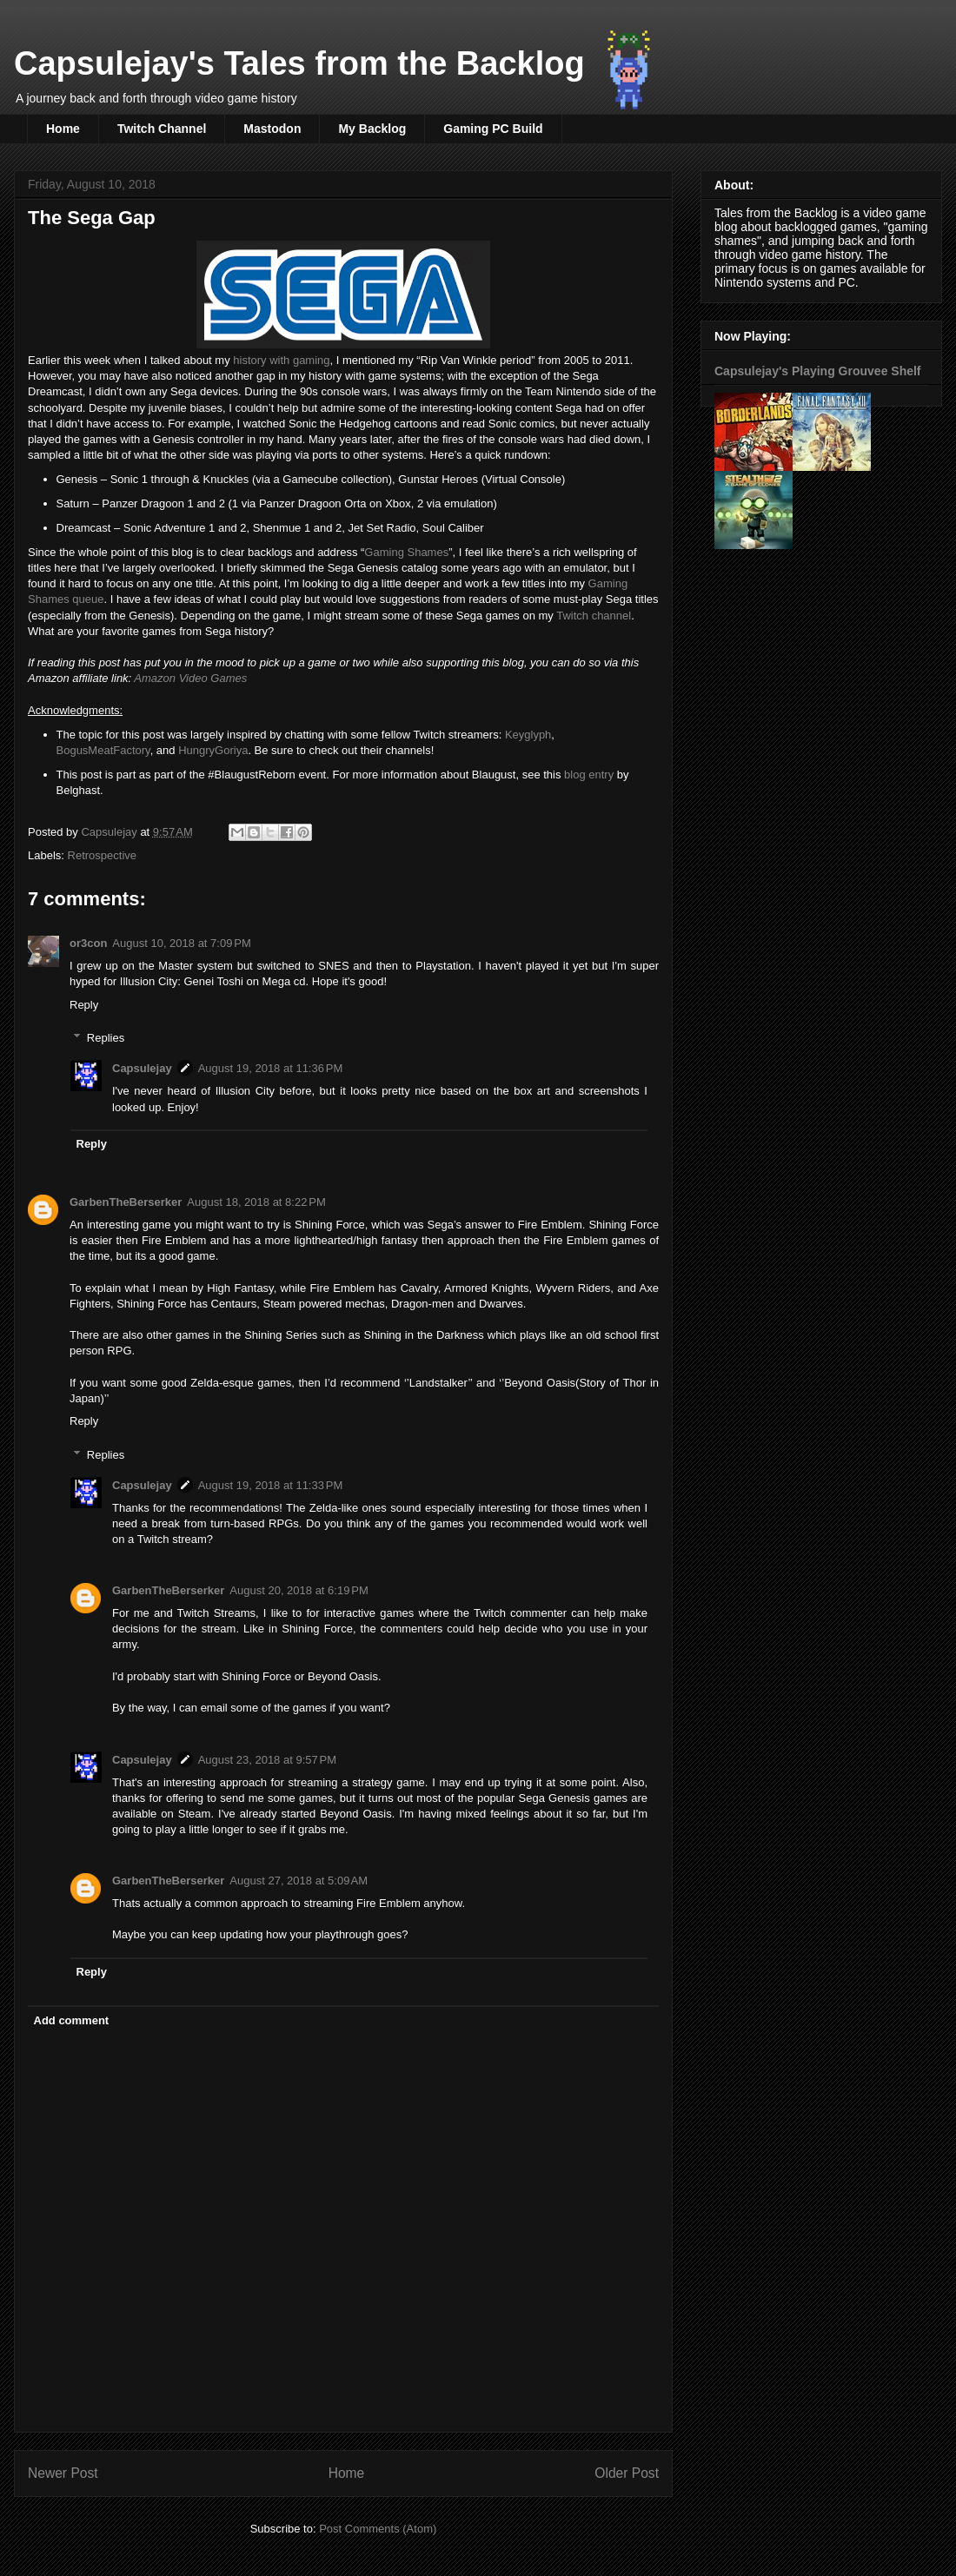 The height and width of the screenshot is (2576, 956). Describe the element at coordinates (299, 63) in the screenshot. I see `Capsulejay's Tales from the Backlog` at that location.